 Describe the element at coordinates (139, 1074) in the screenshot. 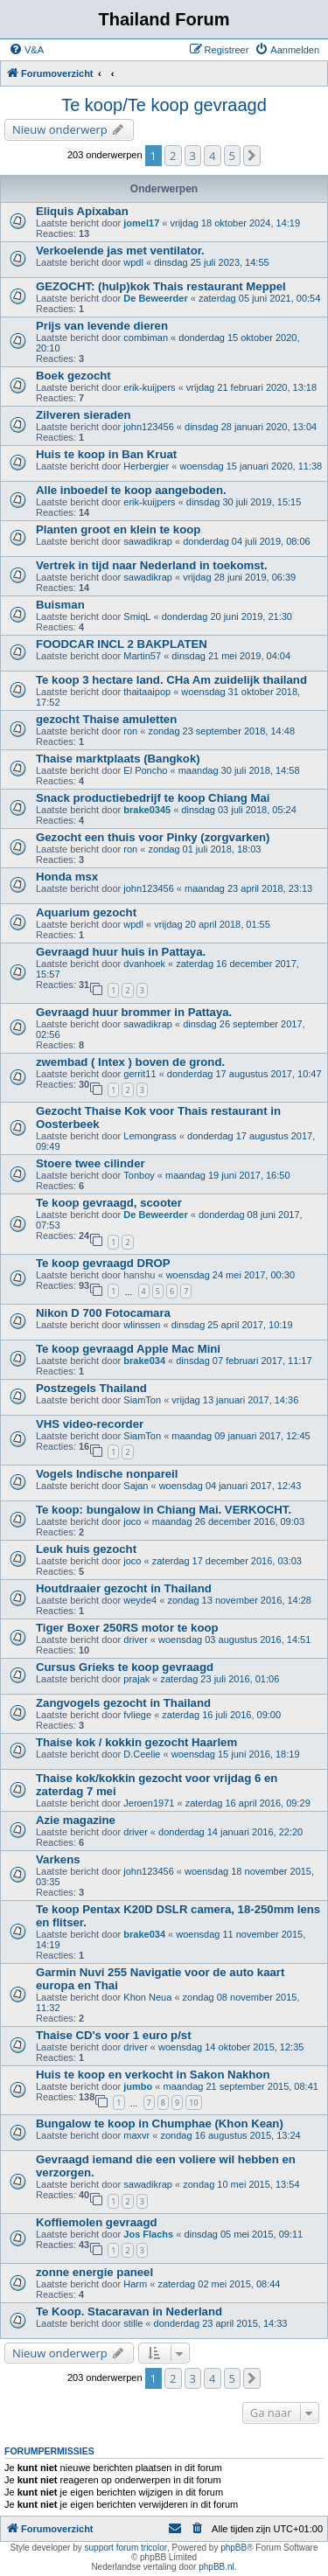

I see `gerrit11` at that location.